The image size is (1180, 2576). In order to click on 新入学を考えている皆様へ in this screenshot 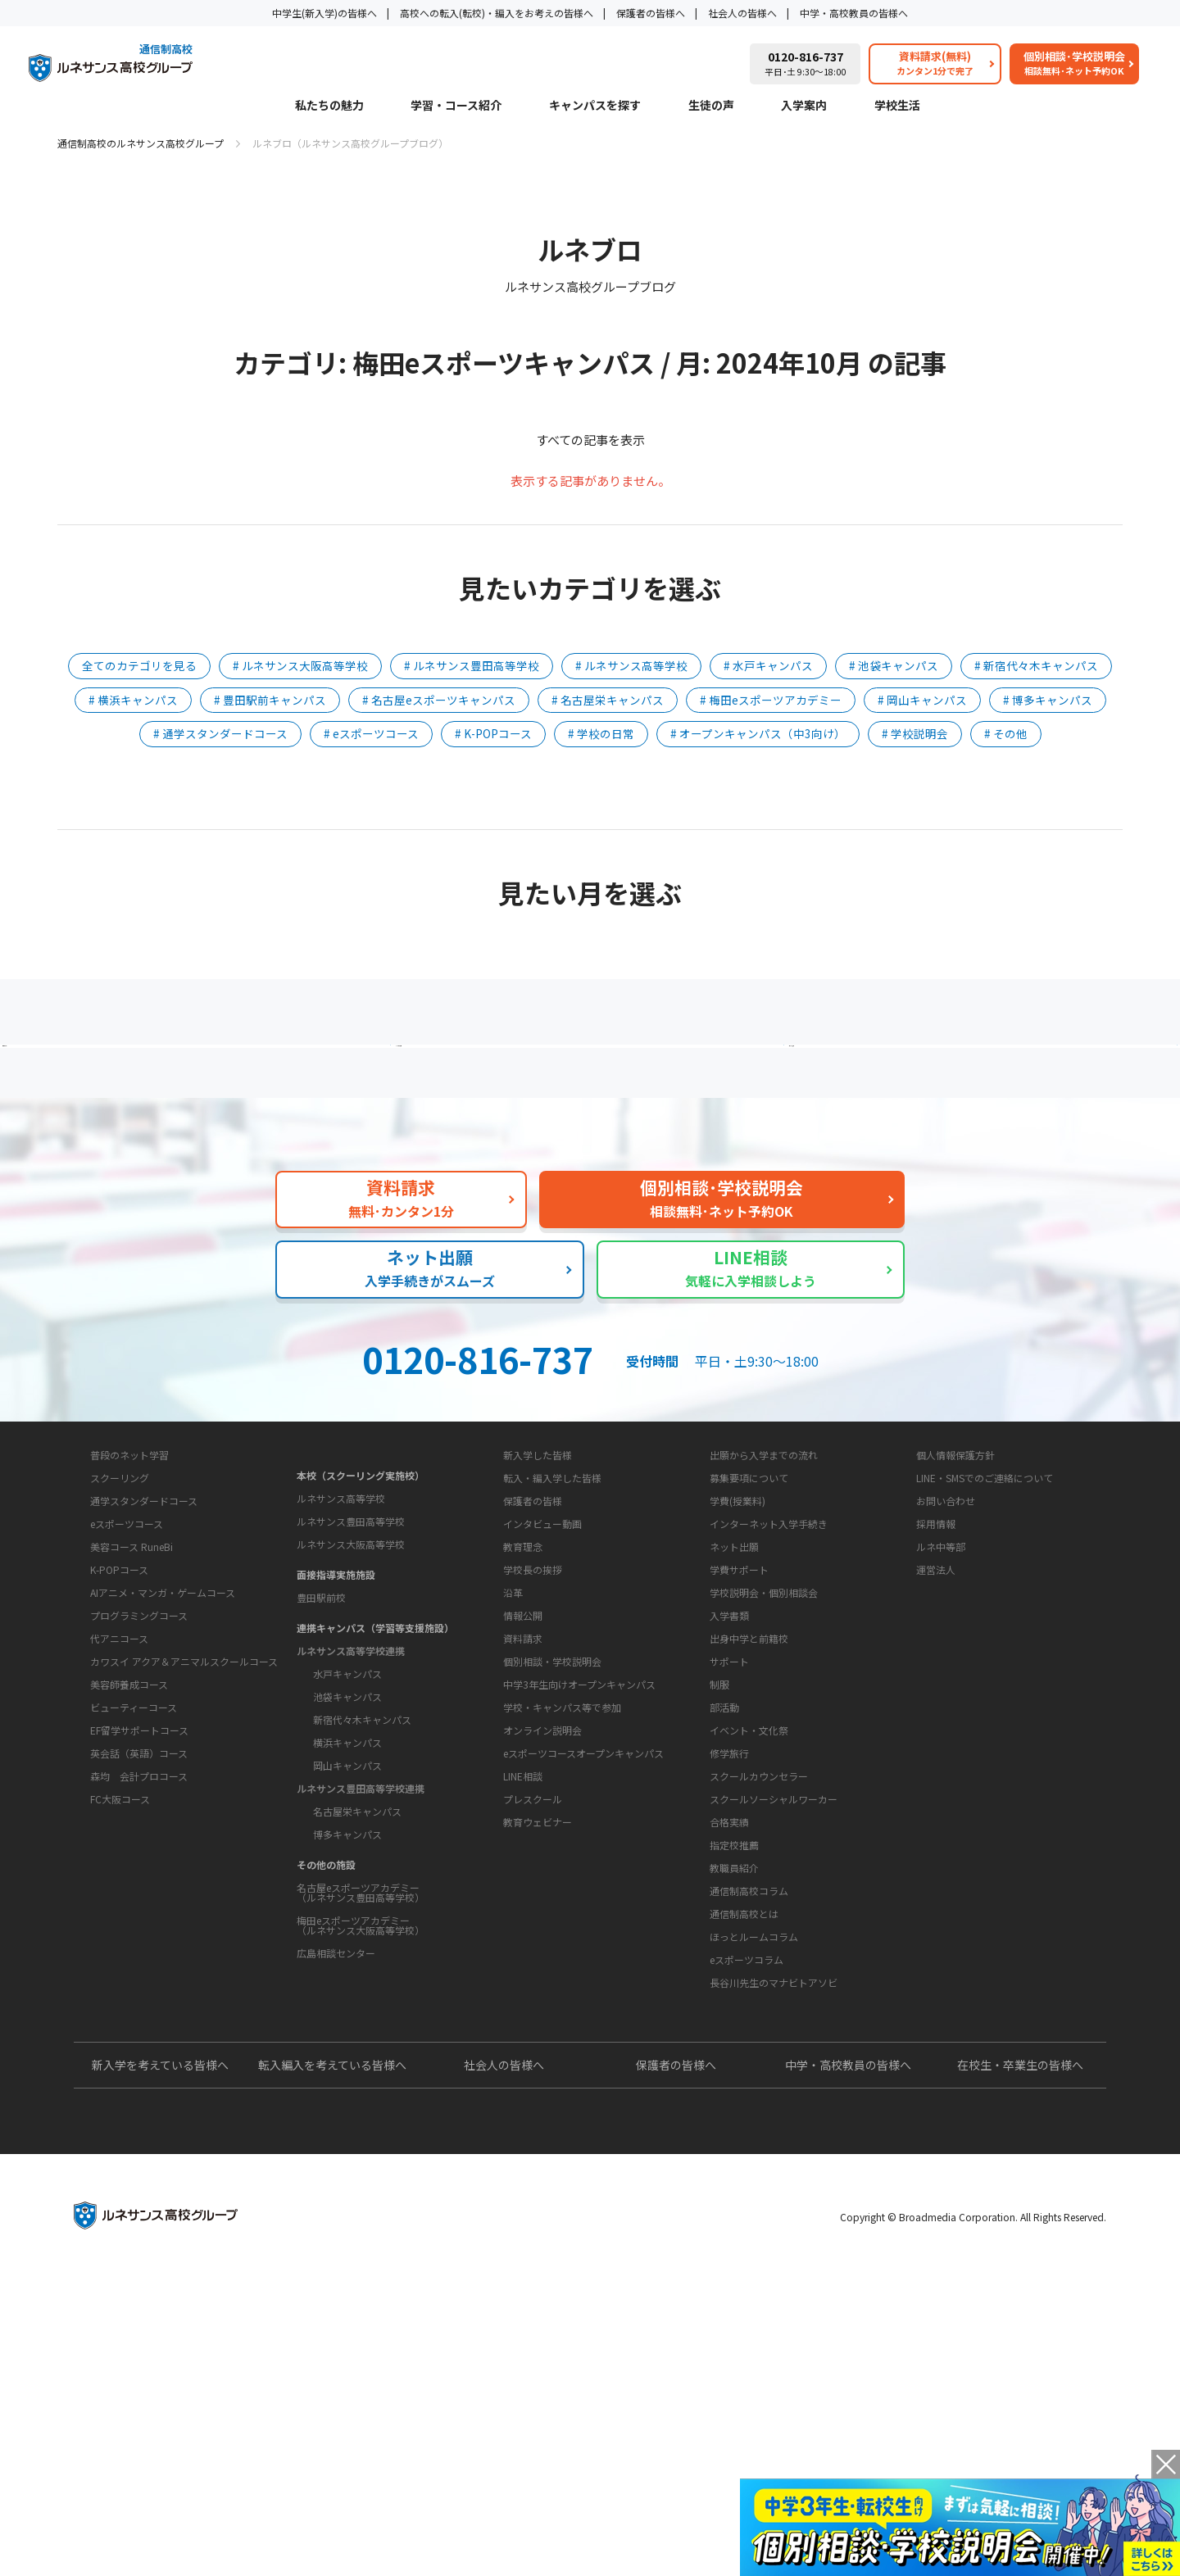, I will do `click(160, 2364)`.